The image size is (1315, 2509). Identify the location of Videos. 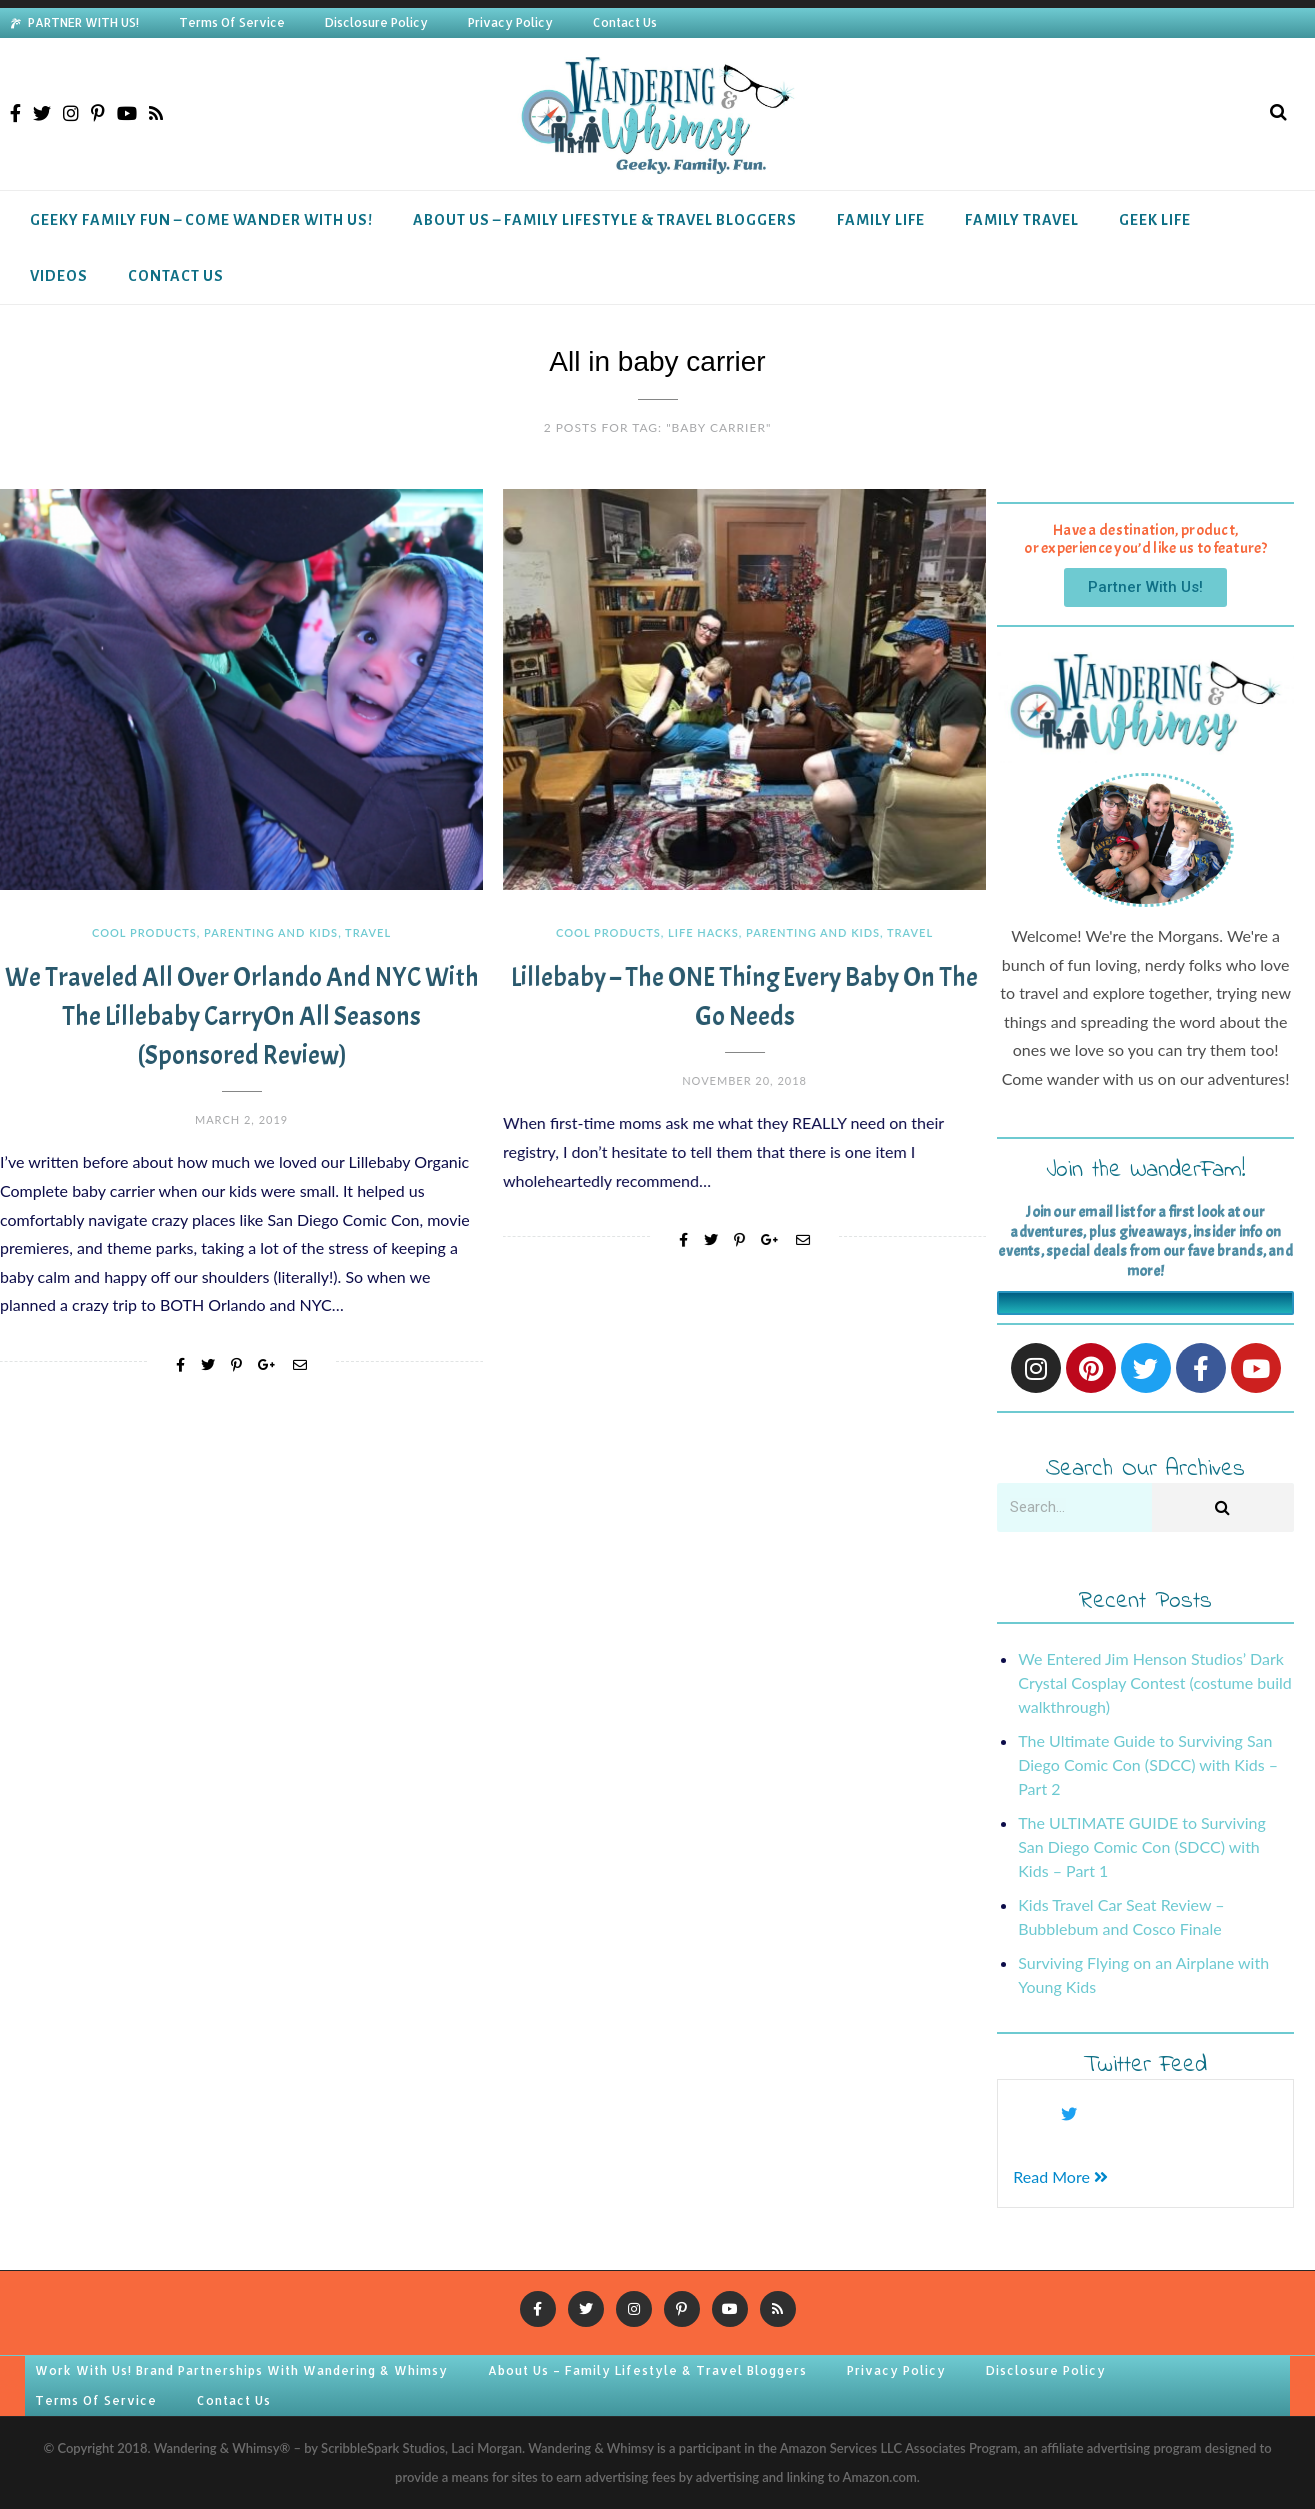
(59, 276).